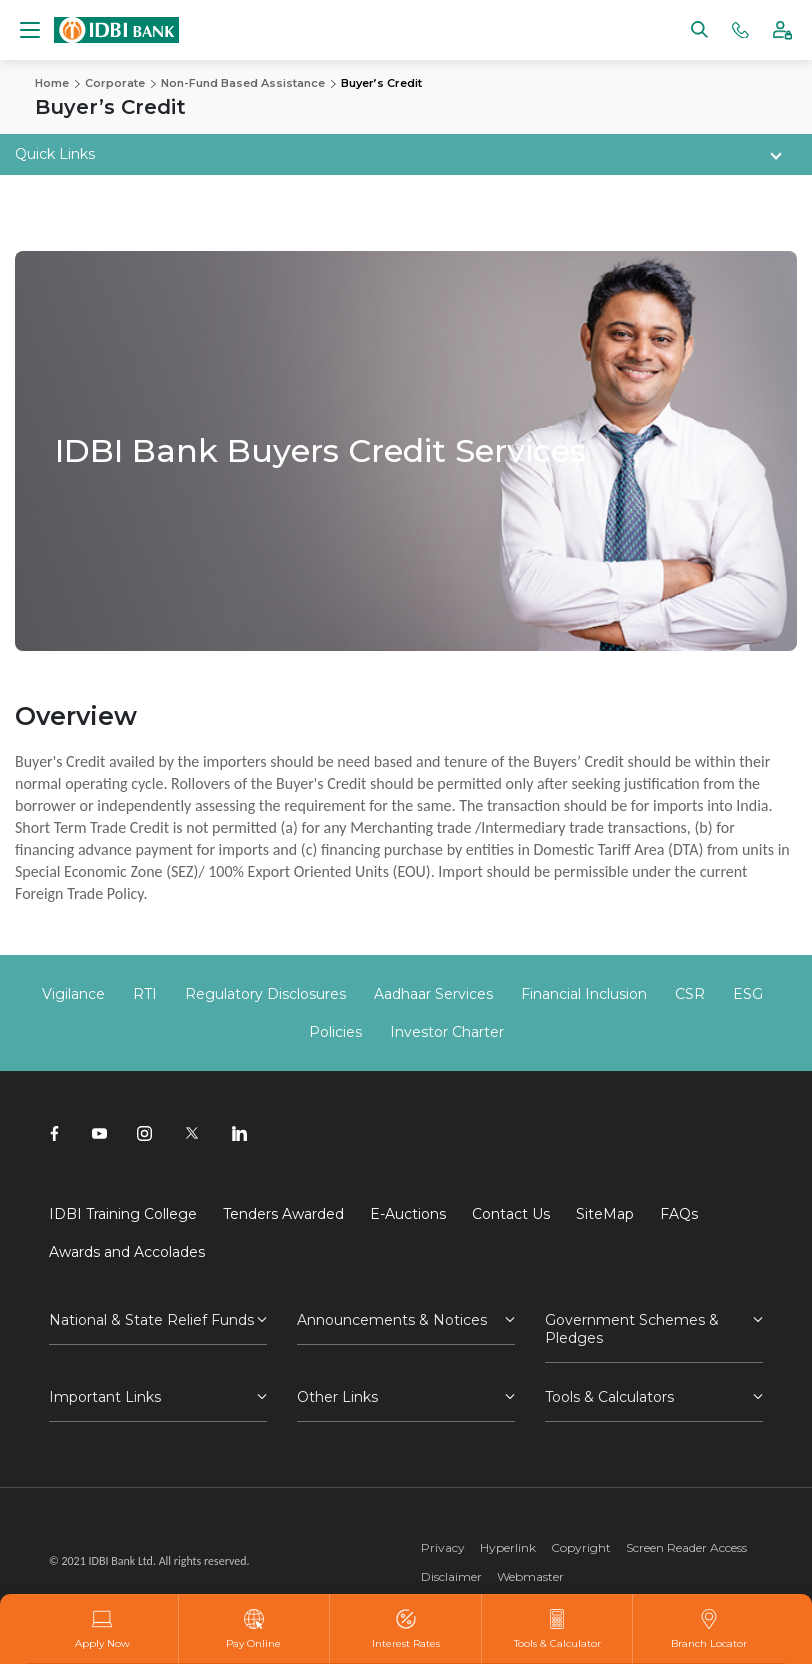 The height and width of the screenshot is (1664, 812). I want to click on Apply Now, so click(102, 1629).